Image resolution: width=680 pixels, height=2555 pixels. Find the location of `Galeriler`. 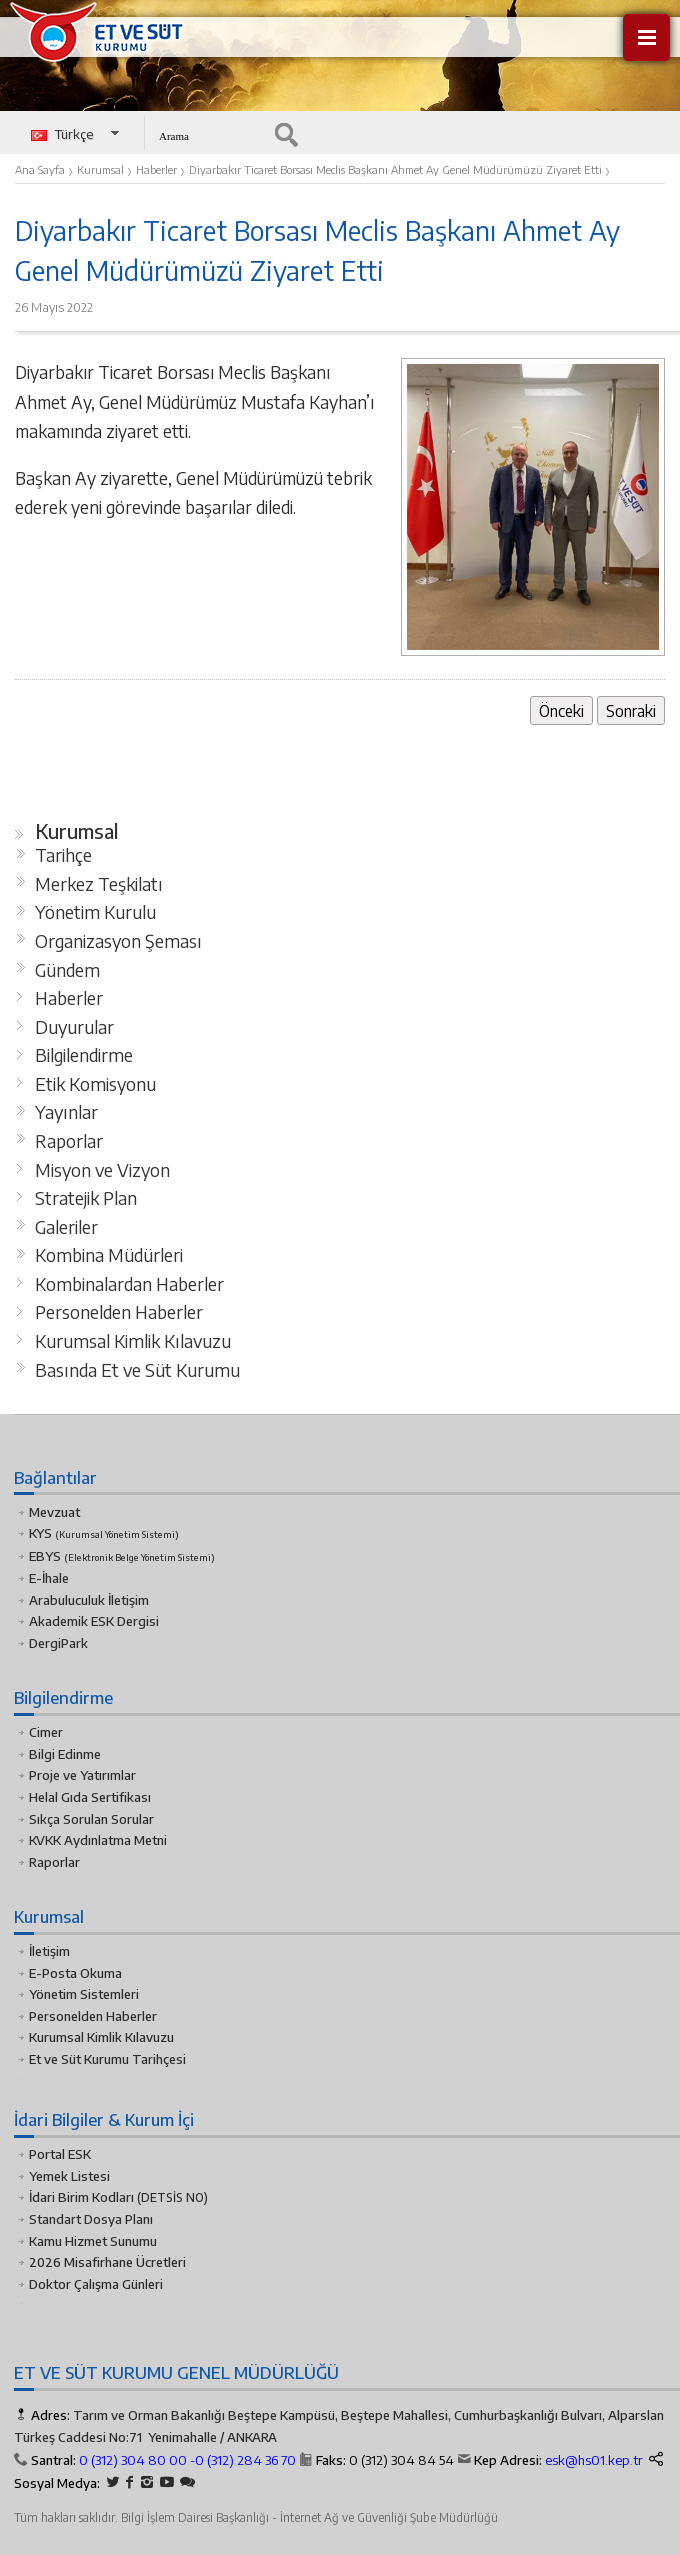

Galeriler is located at coordinates (66, 1227).